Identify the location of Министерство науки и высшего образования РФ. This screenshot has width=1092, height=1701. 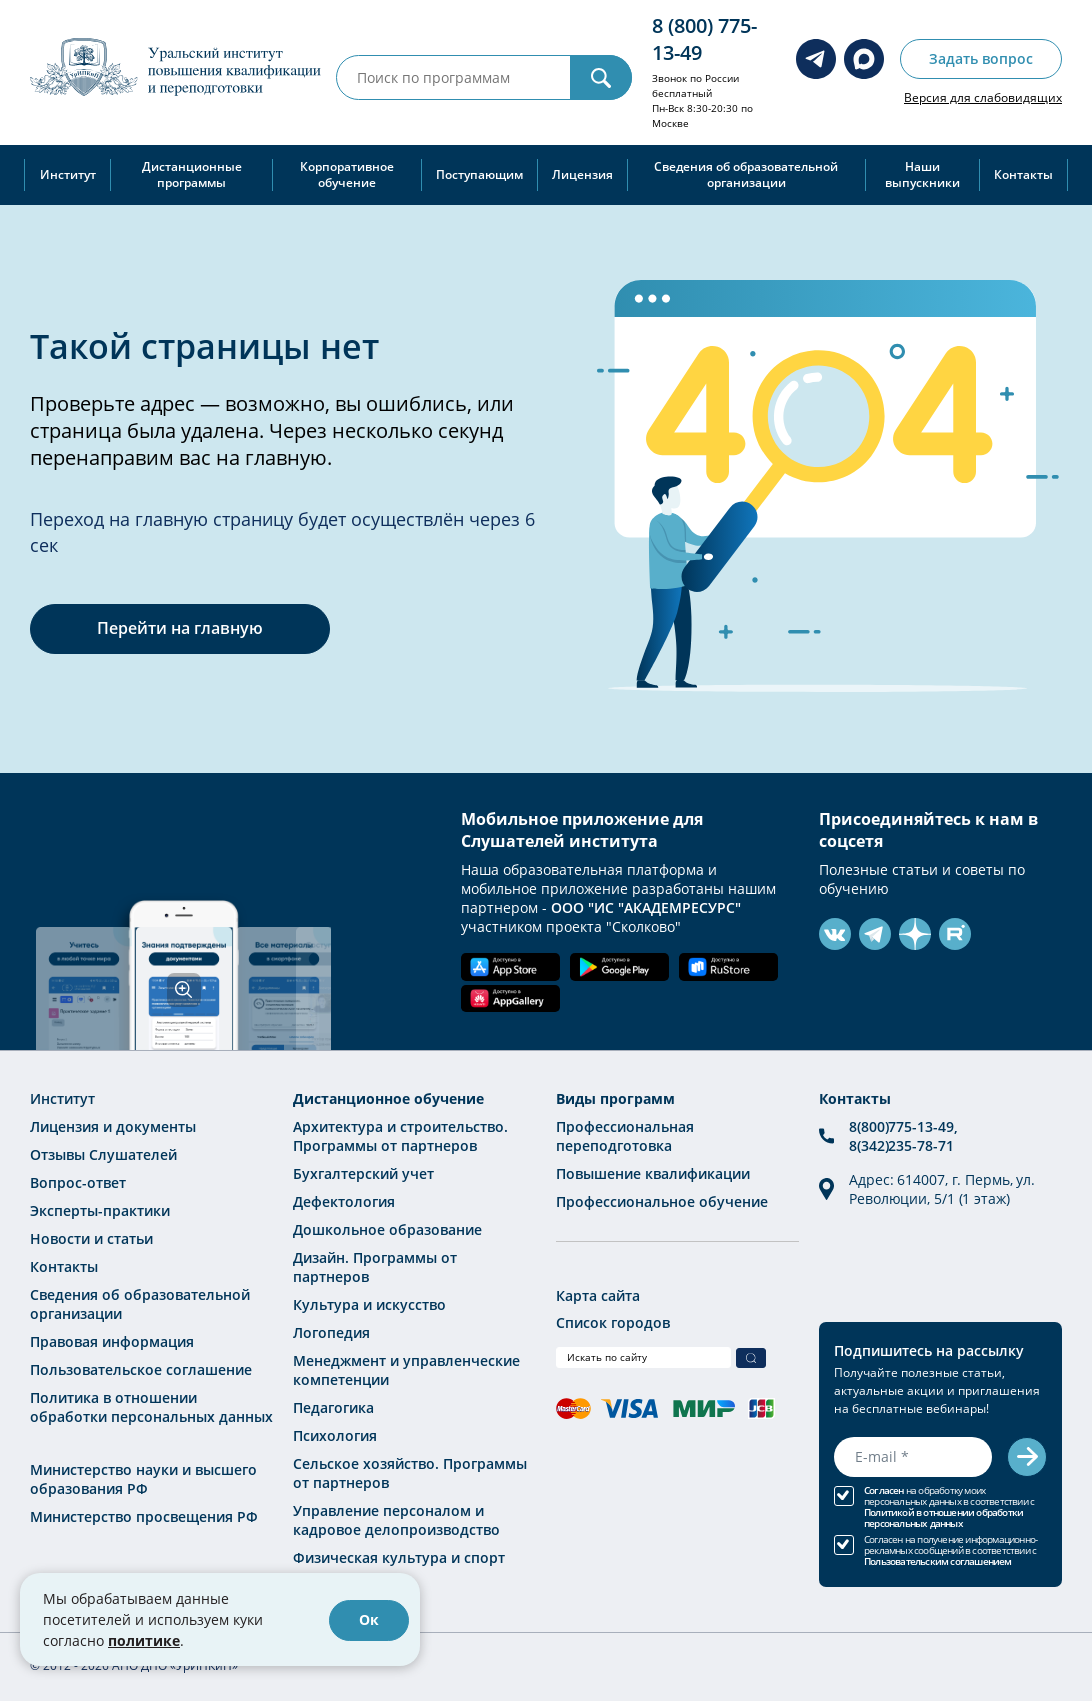
(143, 1479).